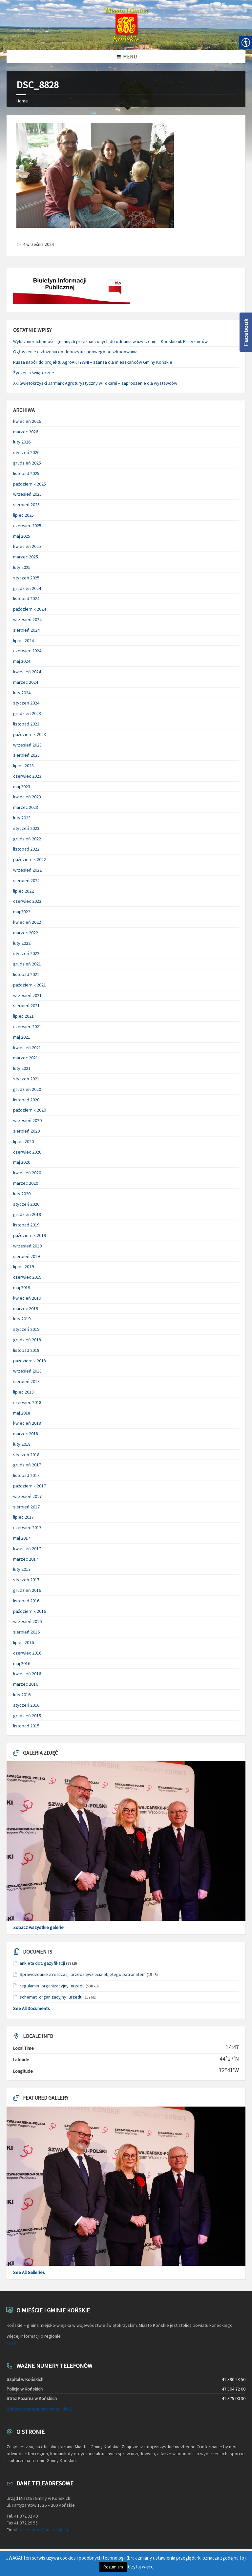 The width and height of the screenshot is (252, 2576). I want to click on kwiecień 2018 [link], so click(27, 1423).